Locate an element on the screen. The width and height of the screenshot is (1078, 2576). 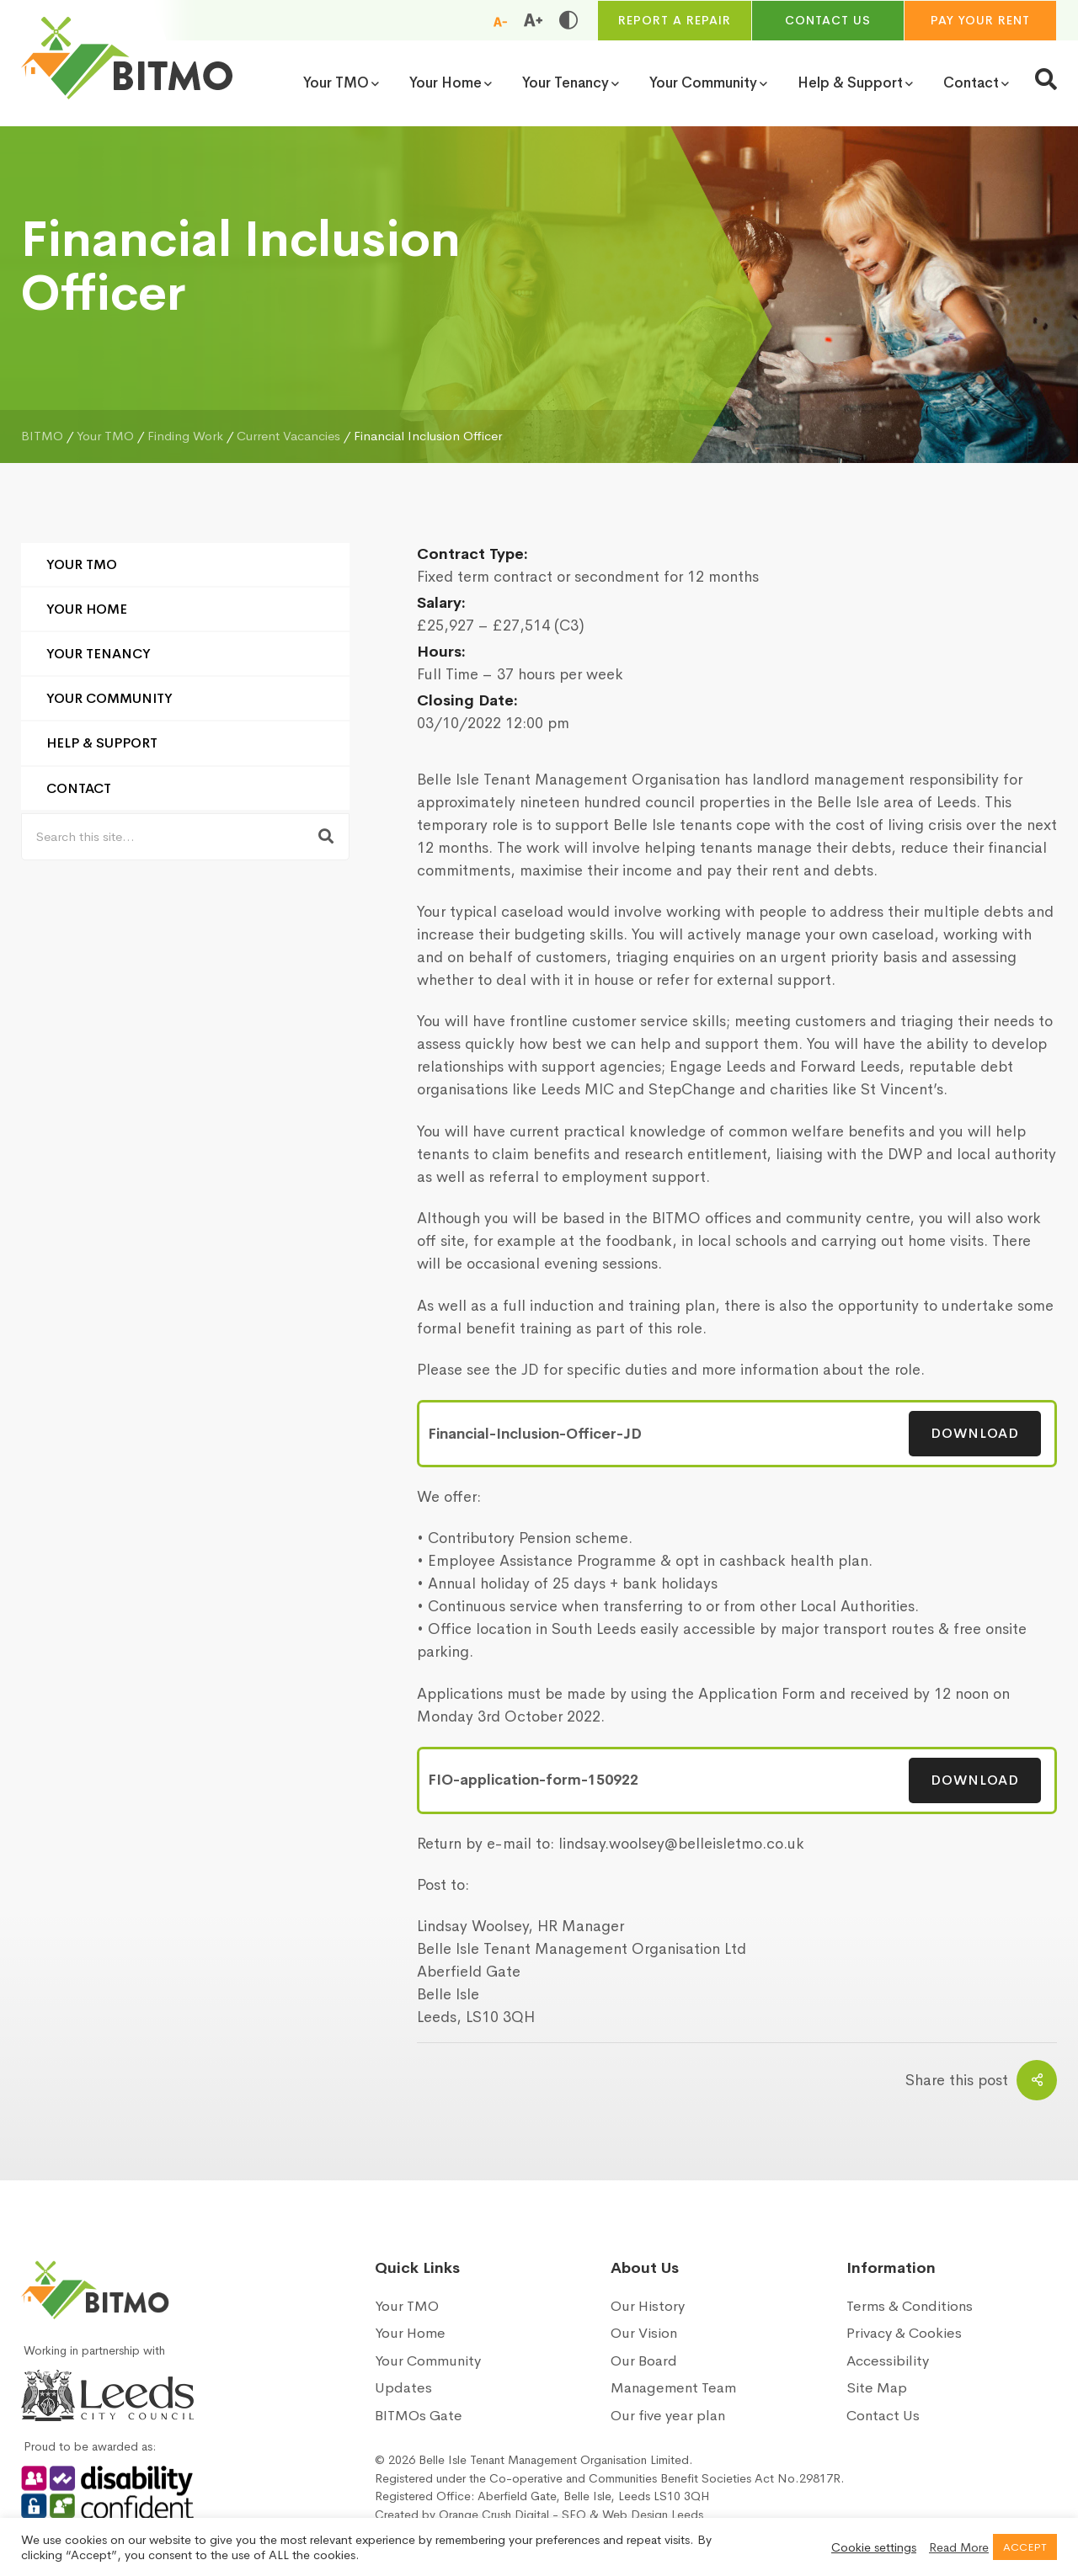
Download is located at coordinates (975, 1433).